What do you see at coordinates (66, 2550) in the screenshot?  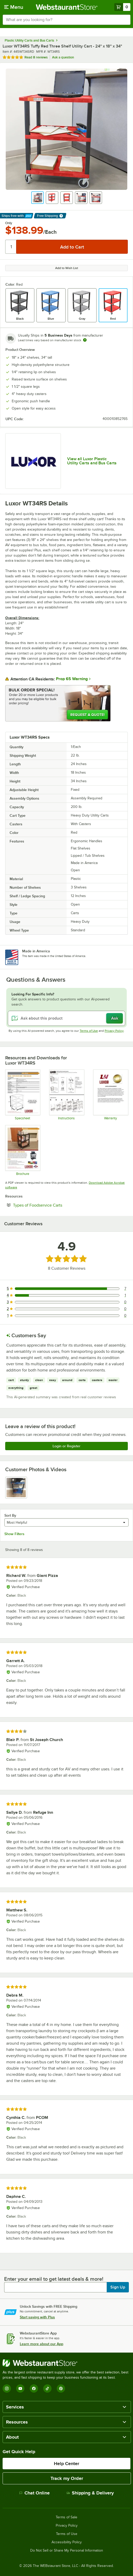 I see `Do Not Sell or Share My Personal Information` at bounding box center [66, 2550].